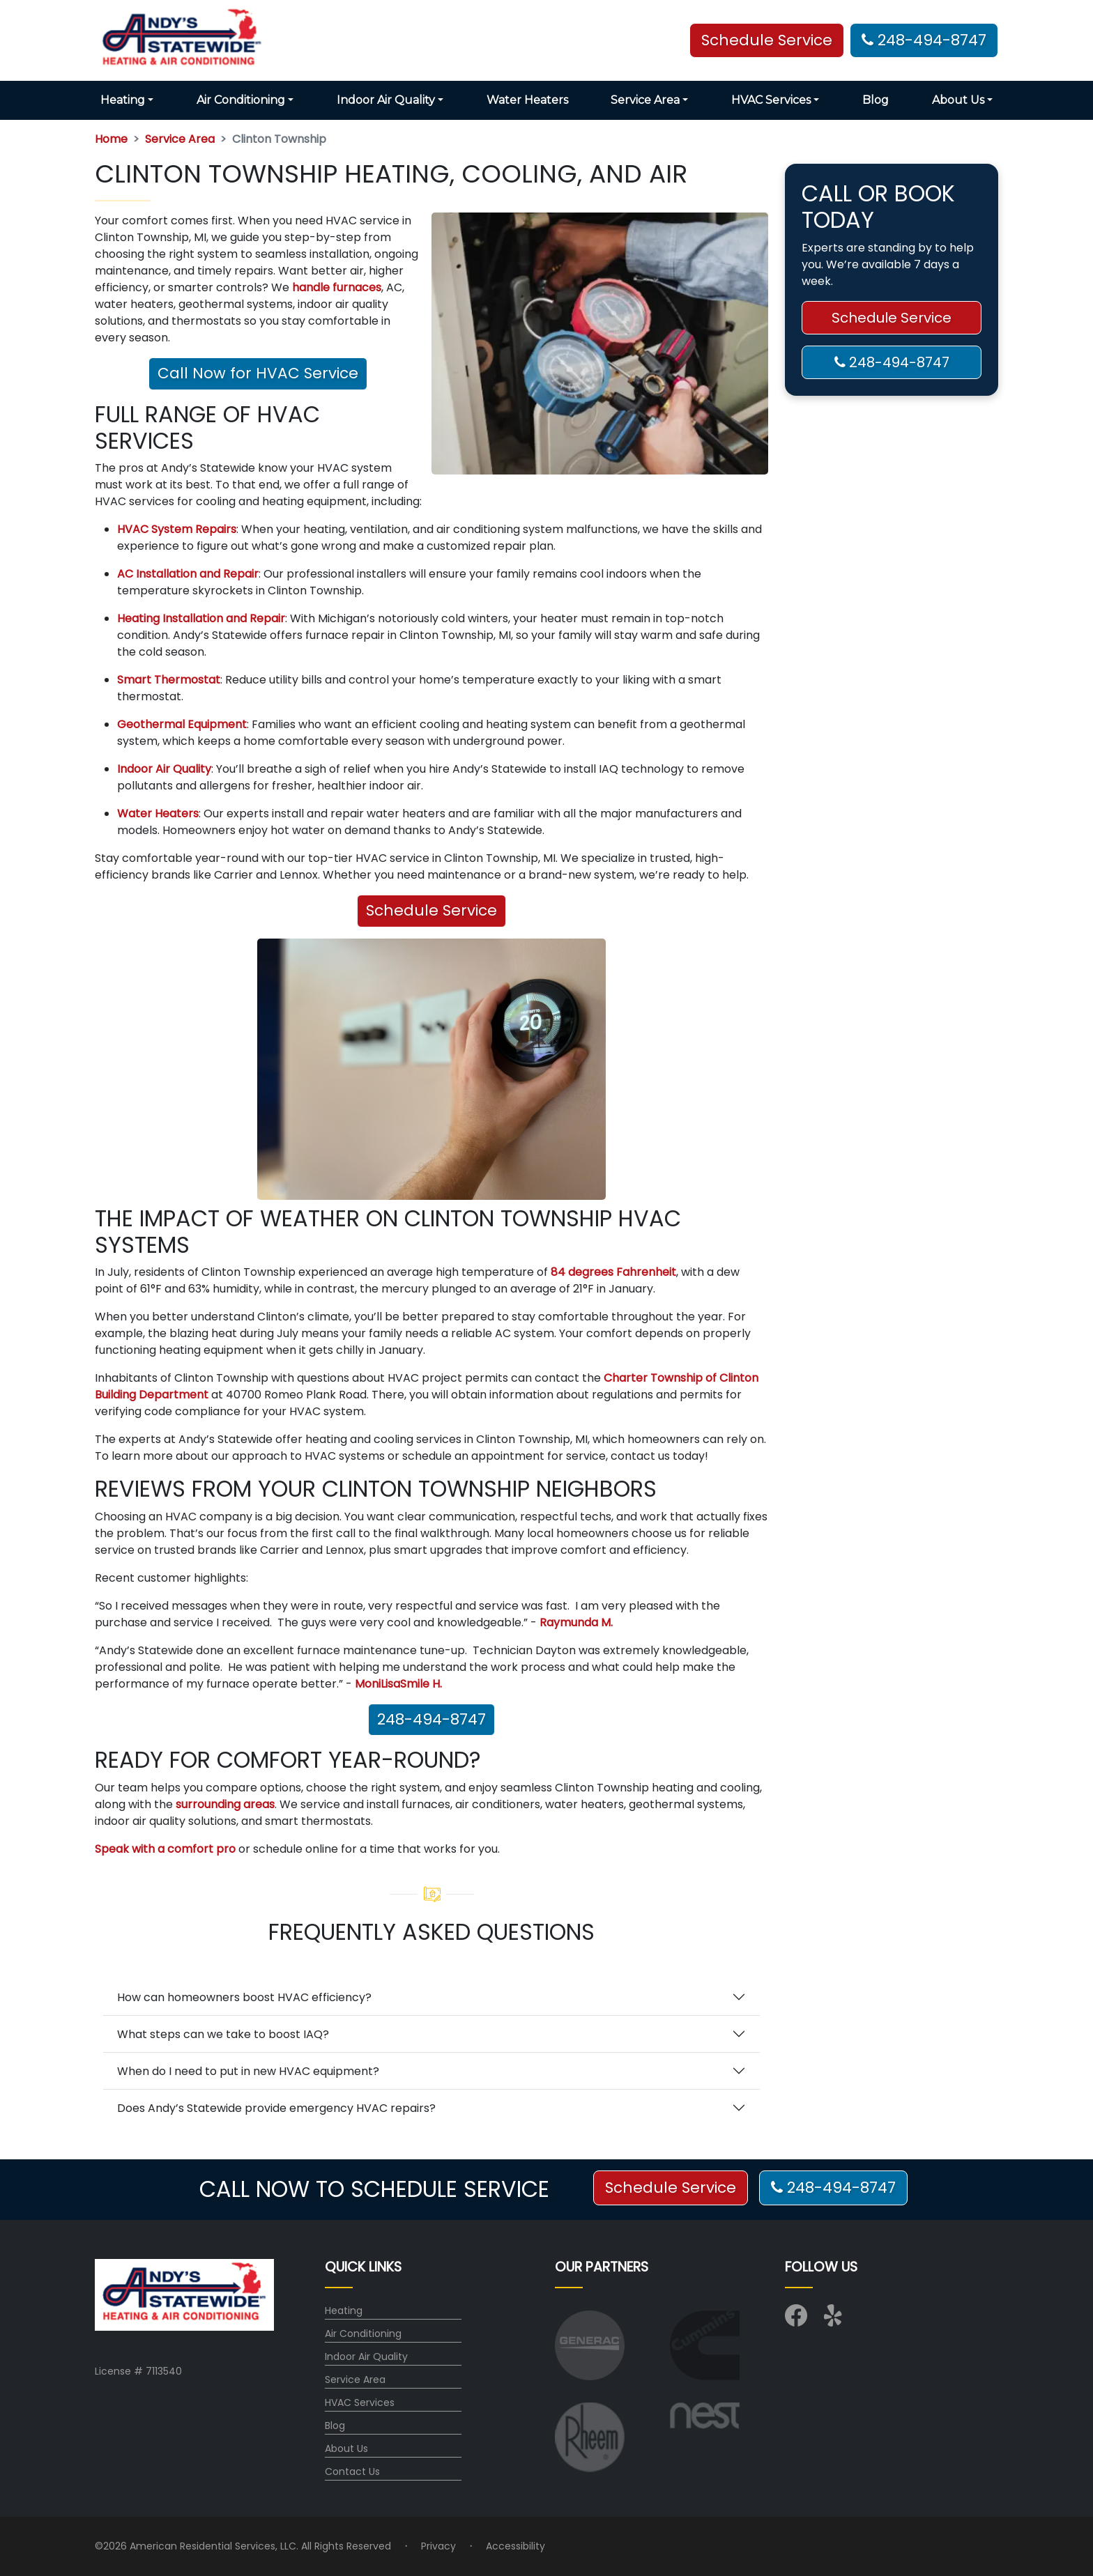  I want to click on Smart Thermostat, so click(168, 680).